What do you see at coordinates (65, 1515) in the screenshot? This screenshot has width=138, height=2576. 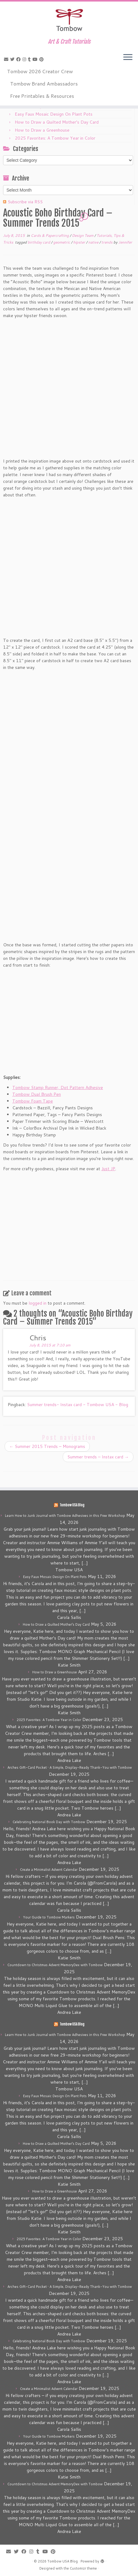 I see `Learn How to Junk Journal with Tombow Adhesives in this Free Workshop` at bounding box center [65, 1515].